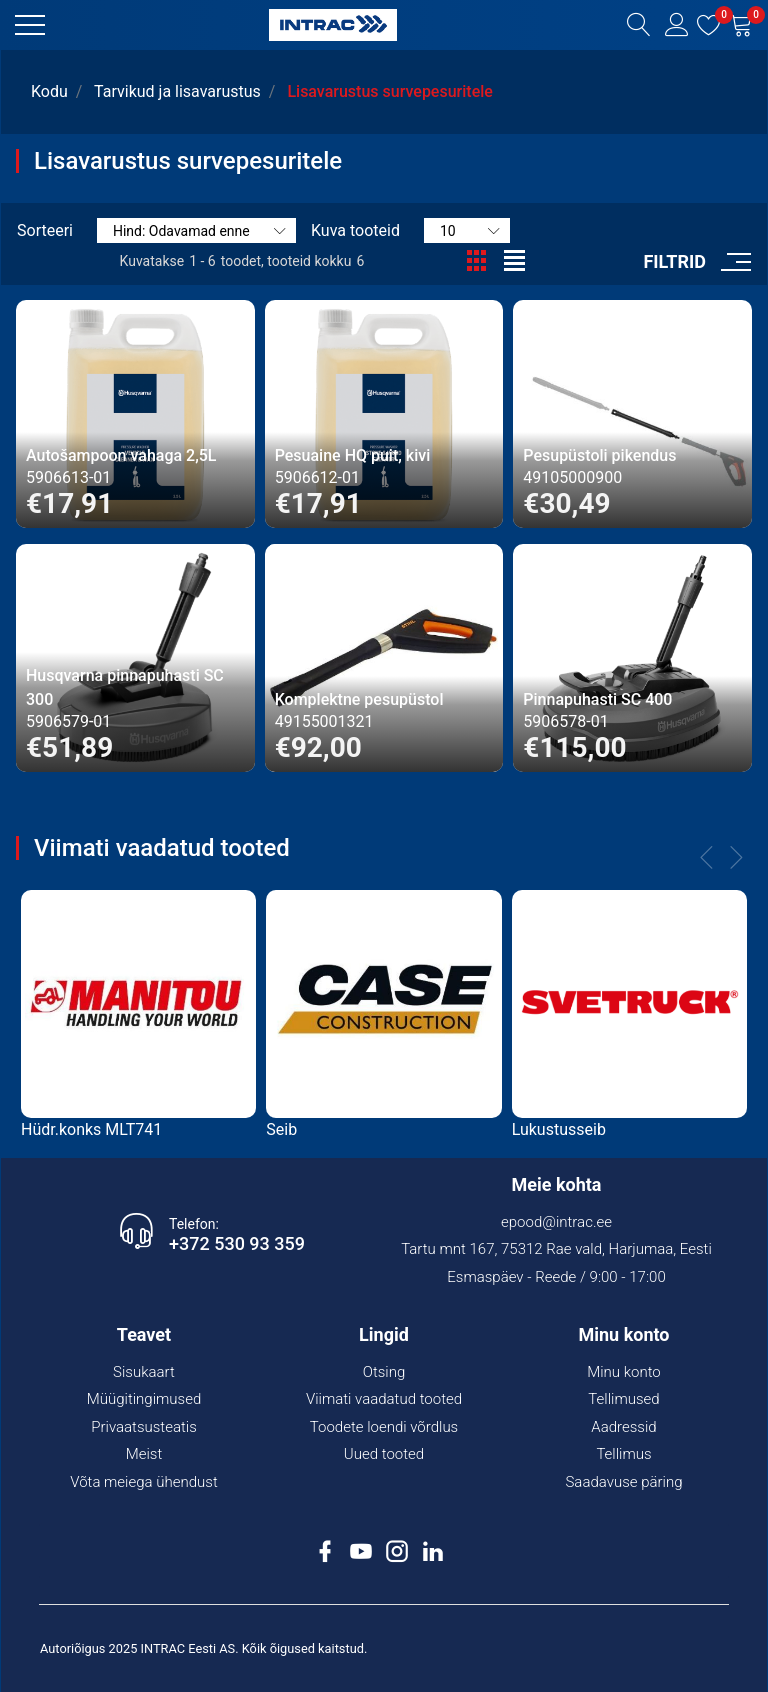  Describe the element at coordinates (623, 1454) in the screenshot. I see `Tellimus` at that location.